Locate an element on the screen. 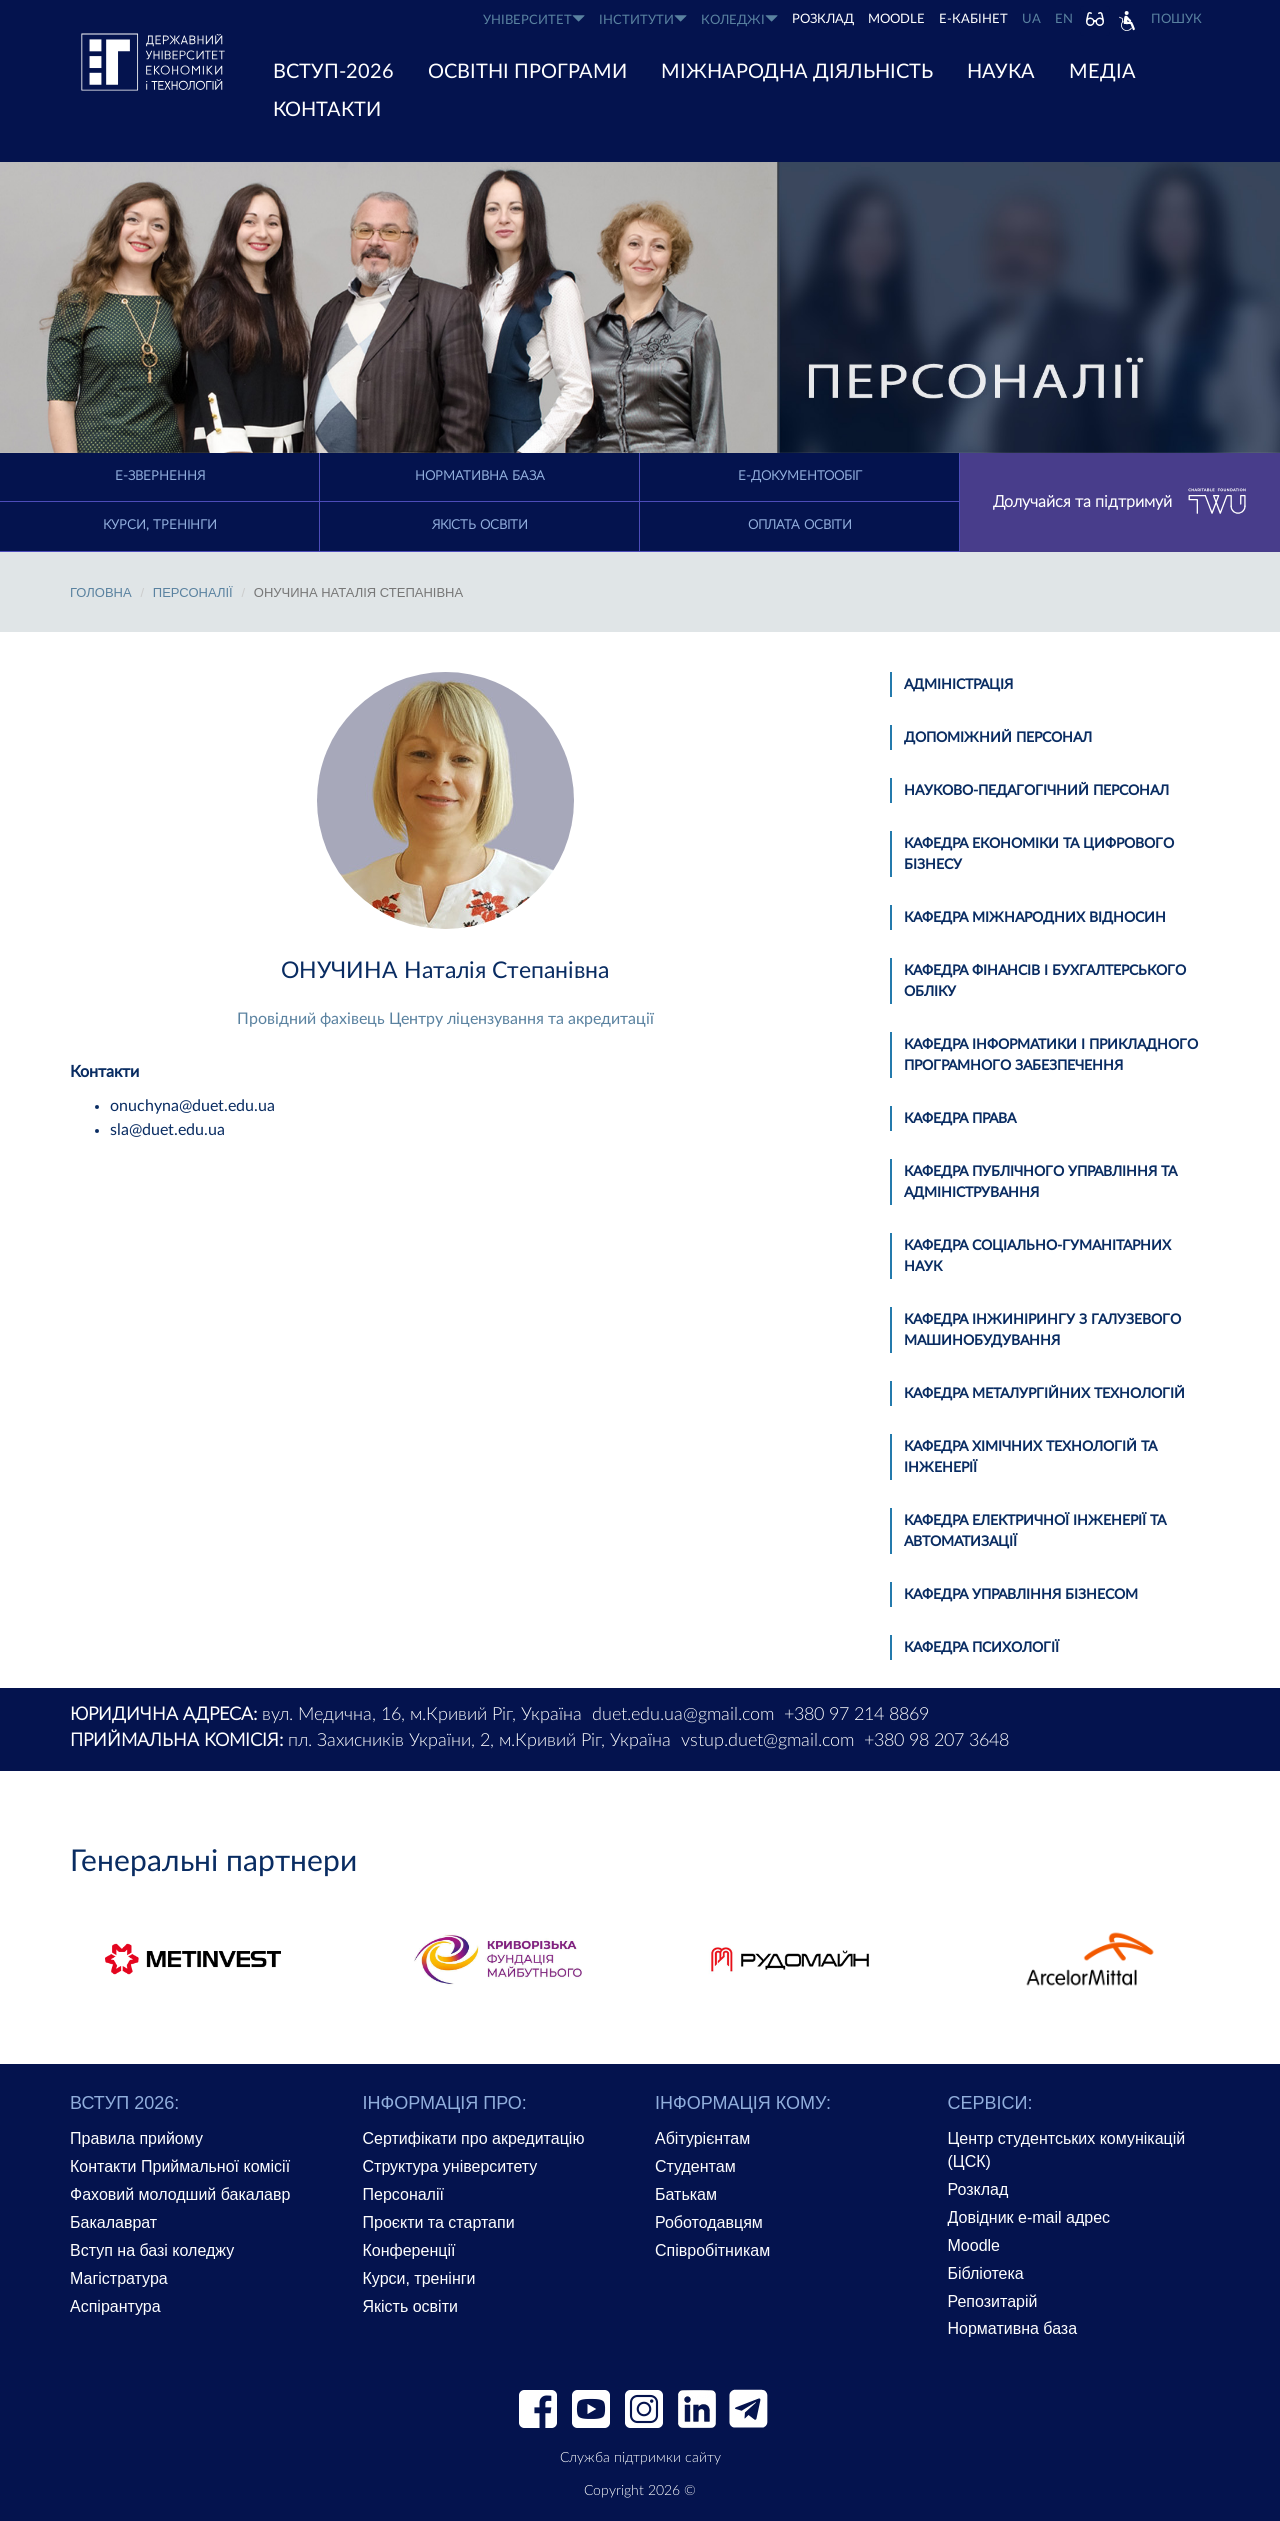 This screenshot has height=2521, width=1280. UA is located at coordinates (1031, 19).